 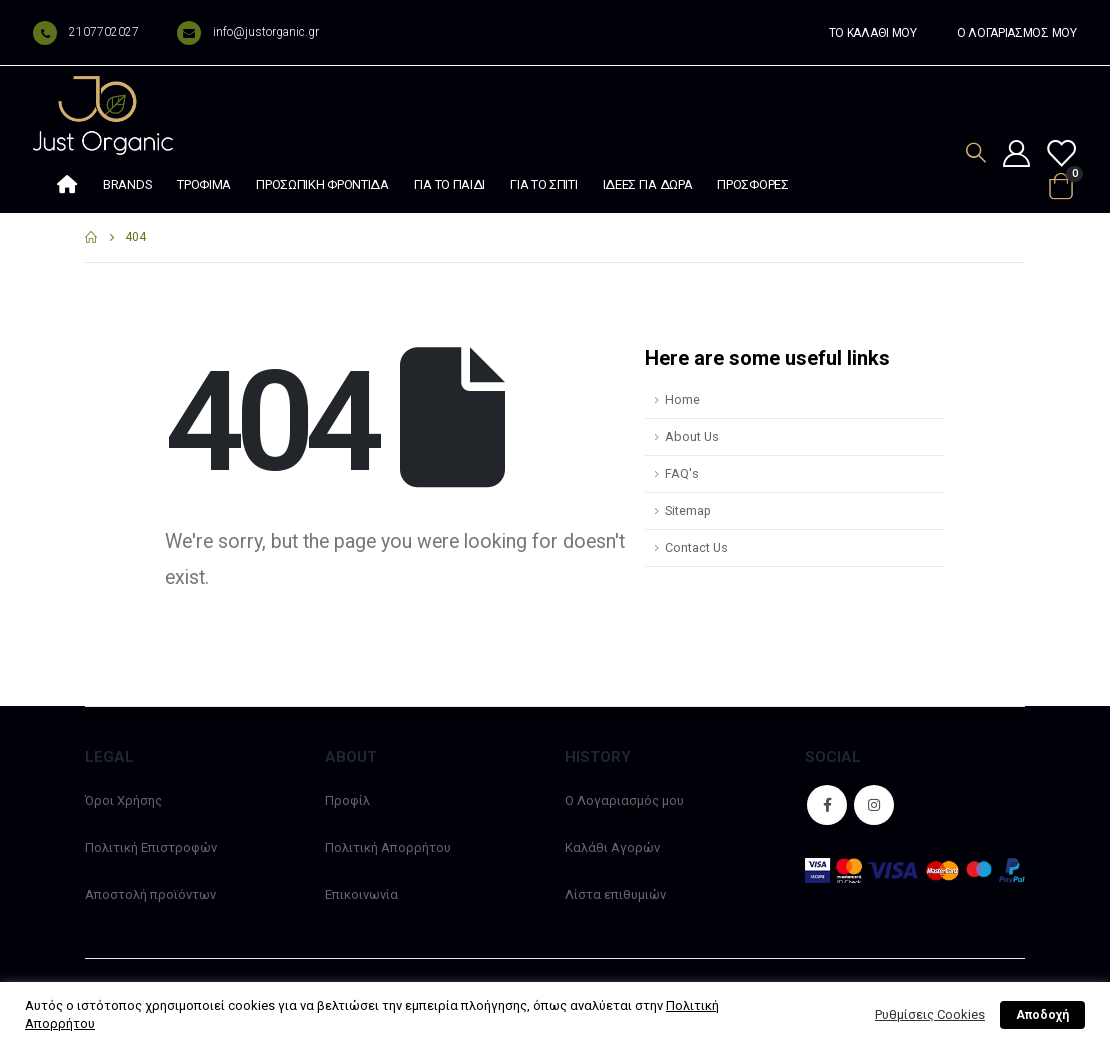 I want to click on Contact Us, so click(x=696, y=547).